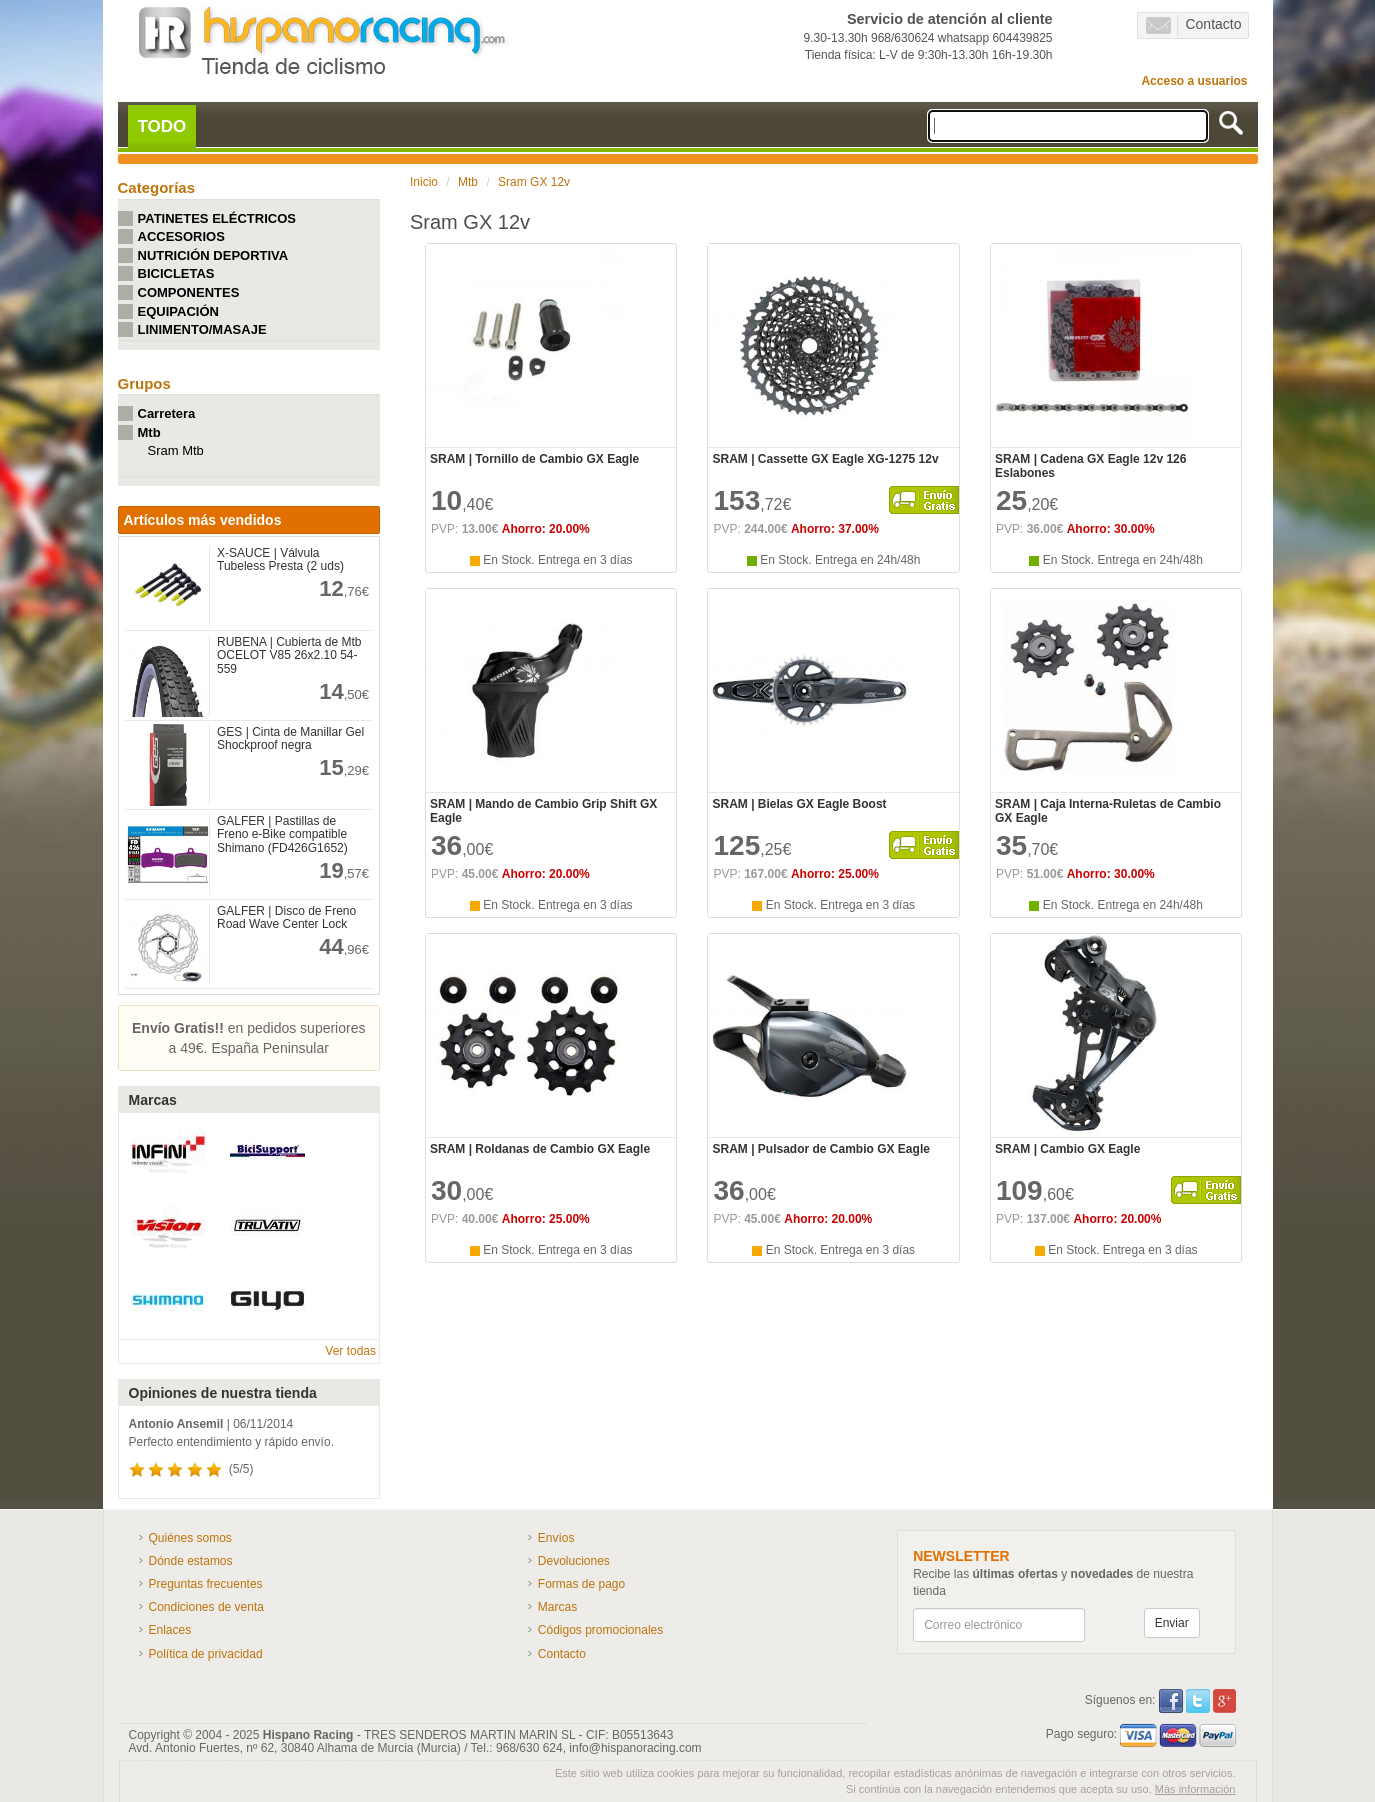  What do you see at coordinates (170, 1630) in the screenshot?
I see `Enlaces` at bounding box center [170, 1630].